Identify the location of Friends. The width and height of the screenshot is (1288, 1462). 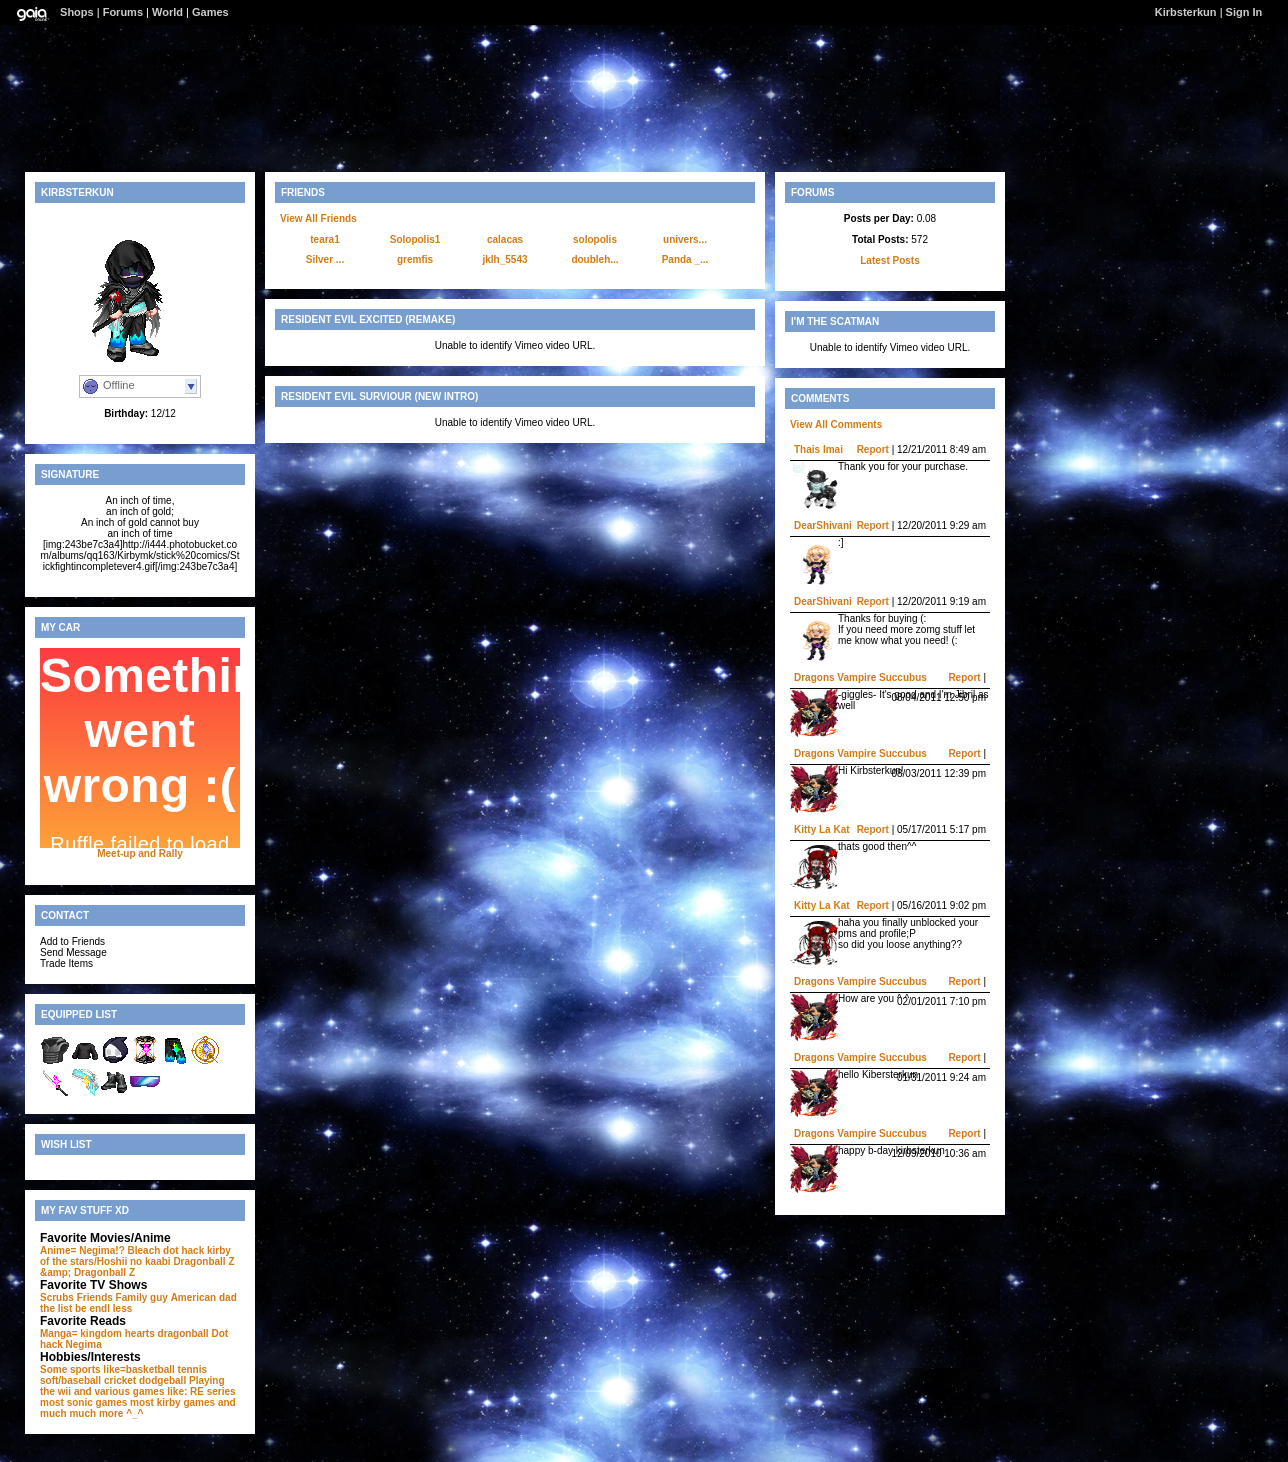
(95, 1297).